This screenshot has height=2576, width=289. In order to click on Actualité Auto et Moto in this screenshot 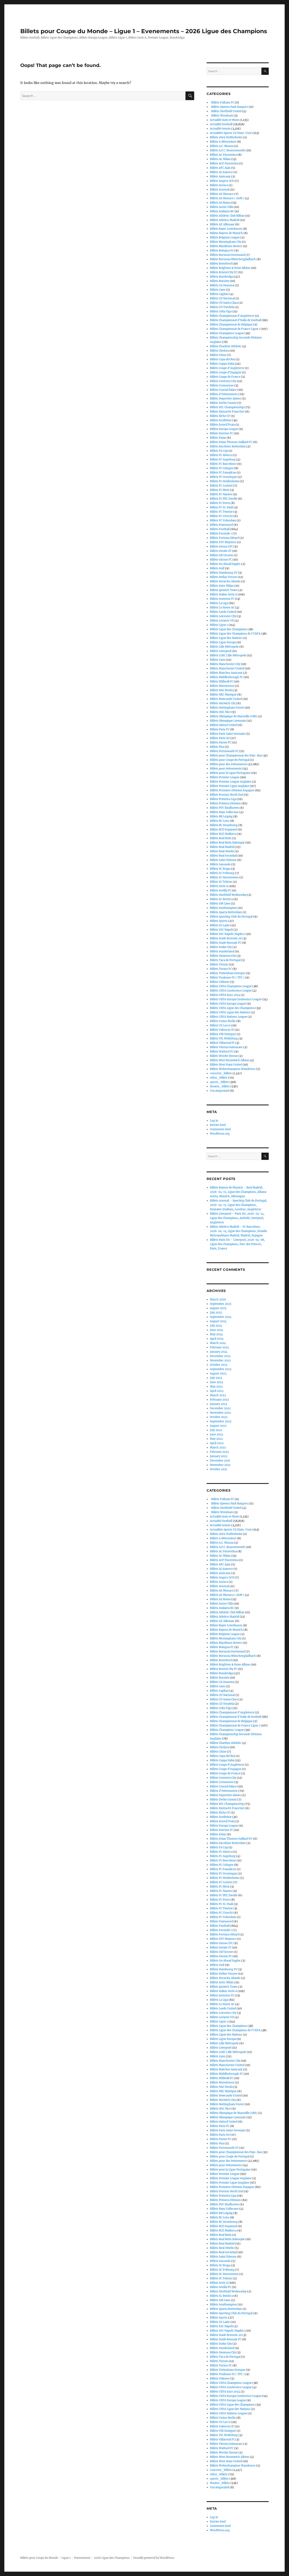, I will do `click(224, 120)`.